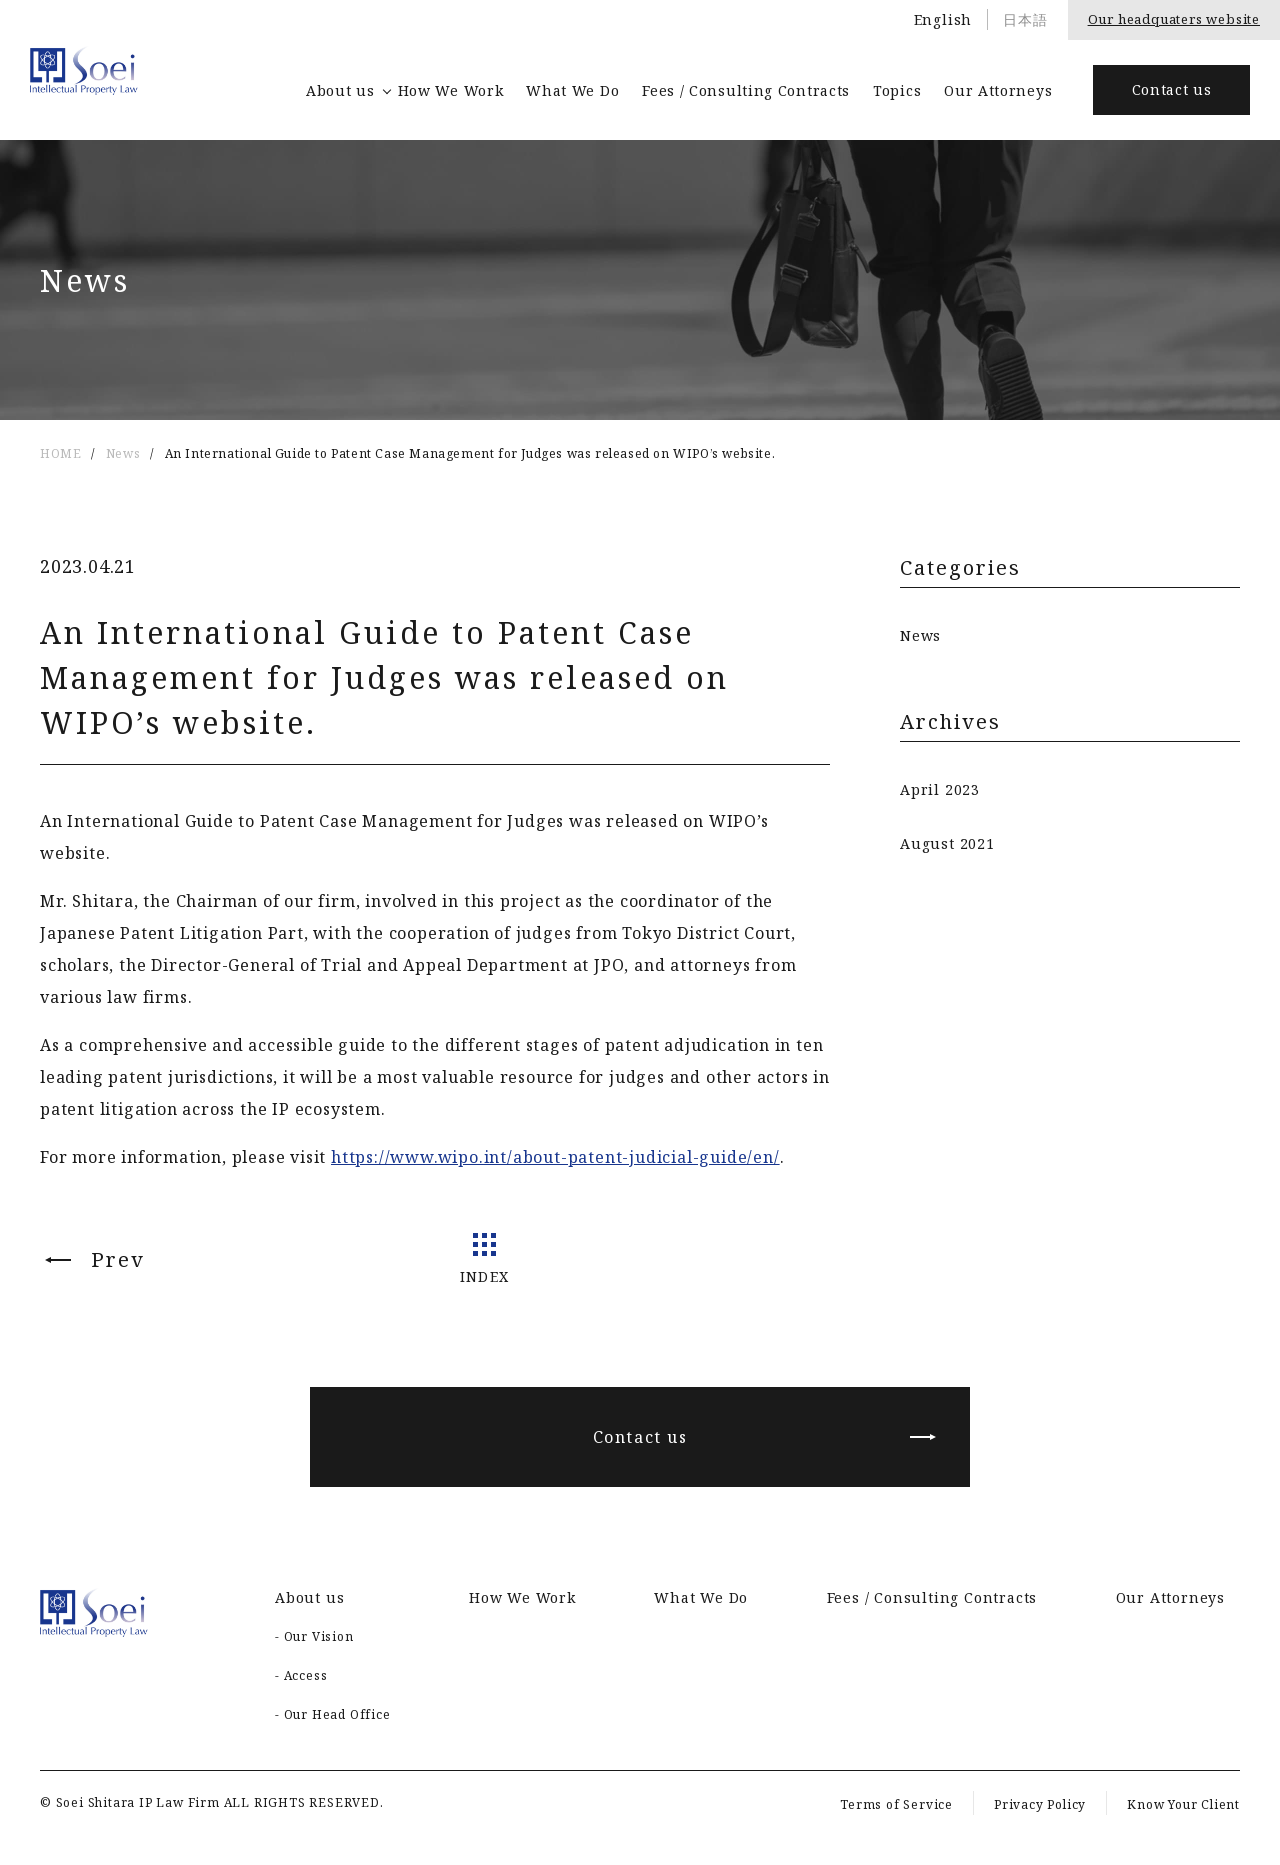  Describe the element at coordinates (555, 1157) in the screenshot. I see `https://www.wipo.int/about-patent-judicial-guide/en/` at that location.